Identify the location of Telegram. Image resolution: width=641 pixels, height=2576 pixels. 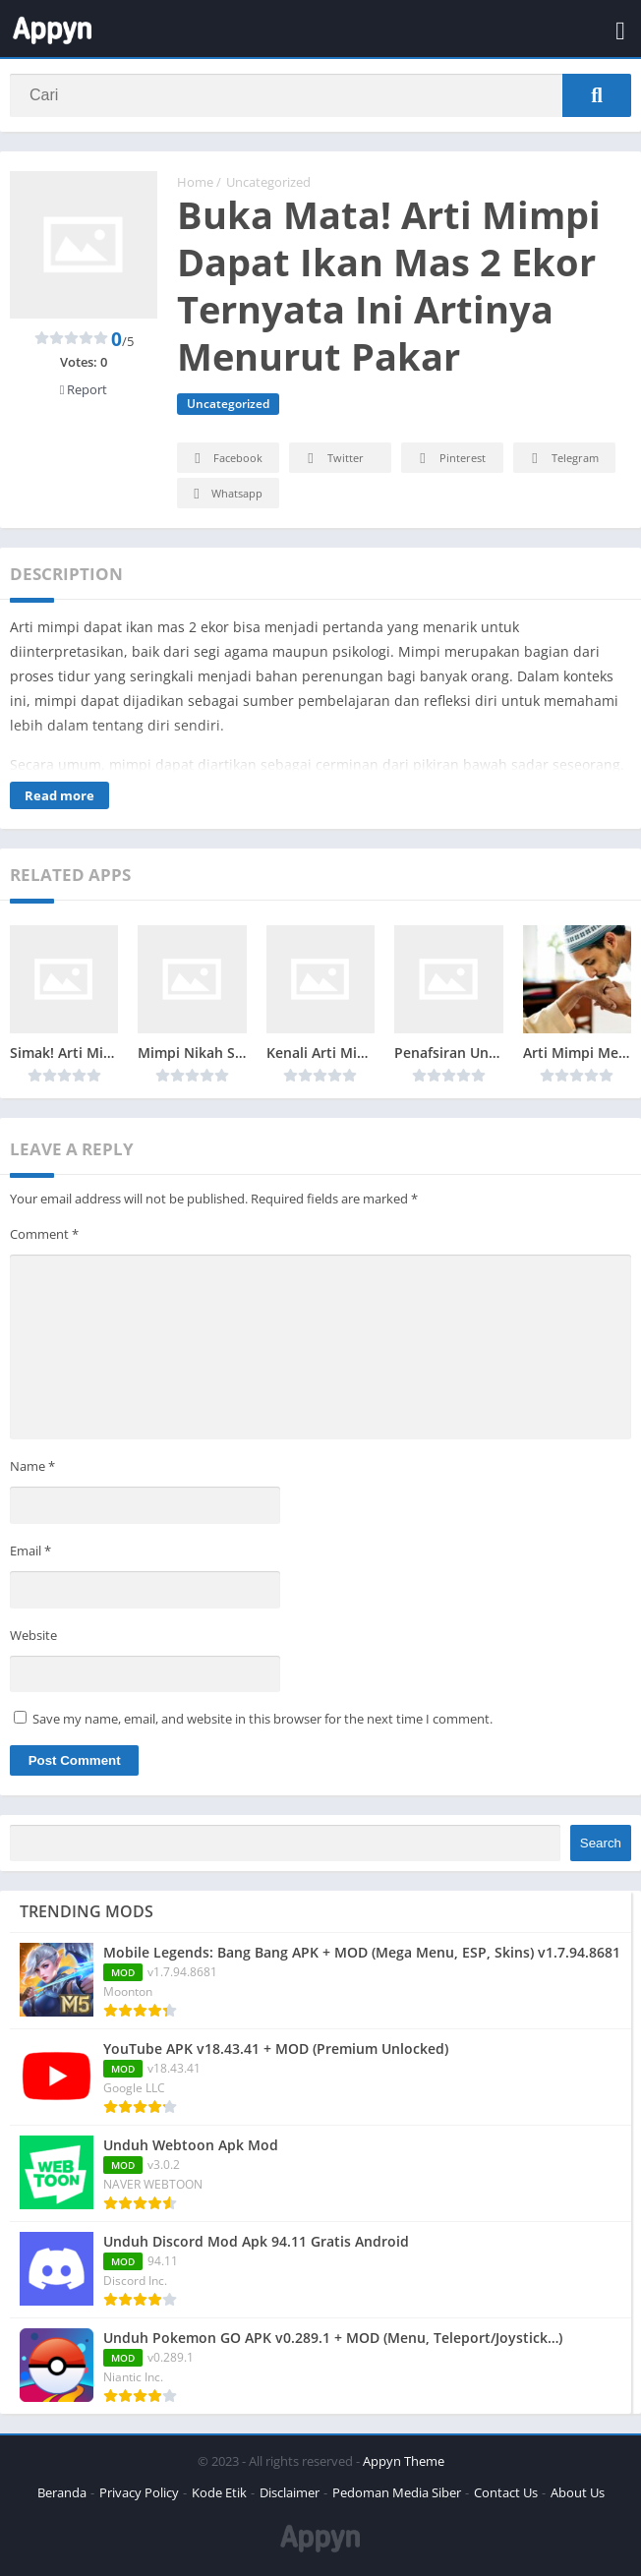
(562, 458).